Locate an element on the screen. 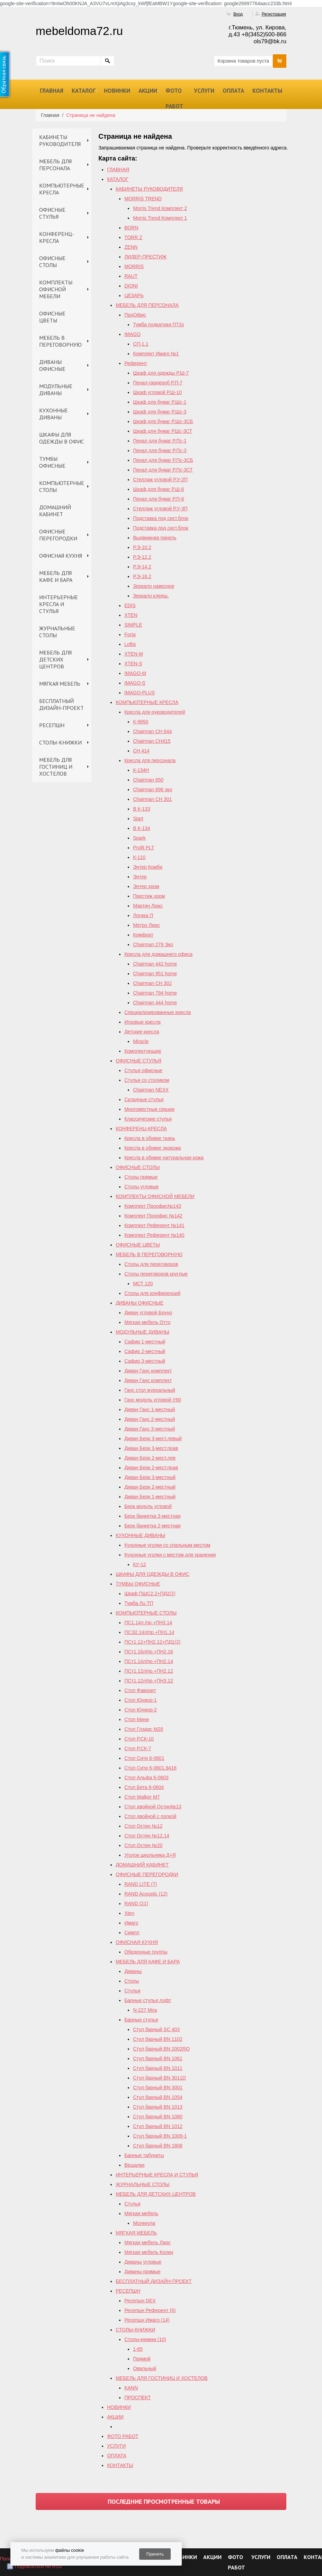 The width and height of the screenshot is (322, 2576). Энтер is located at coordinates (140, 876).